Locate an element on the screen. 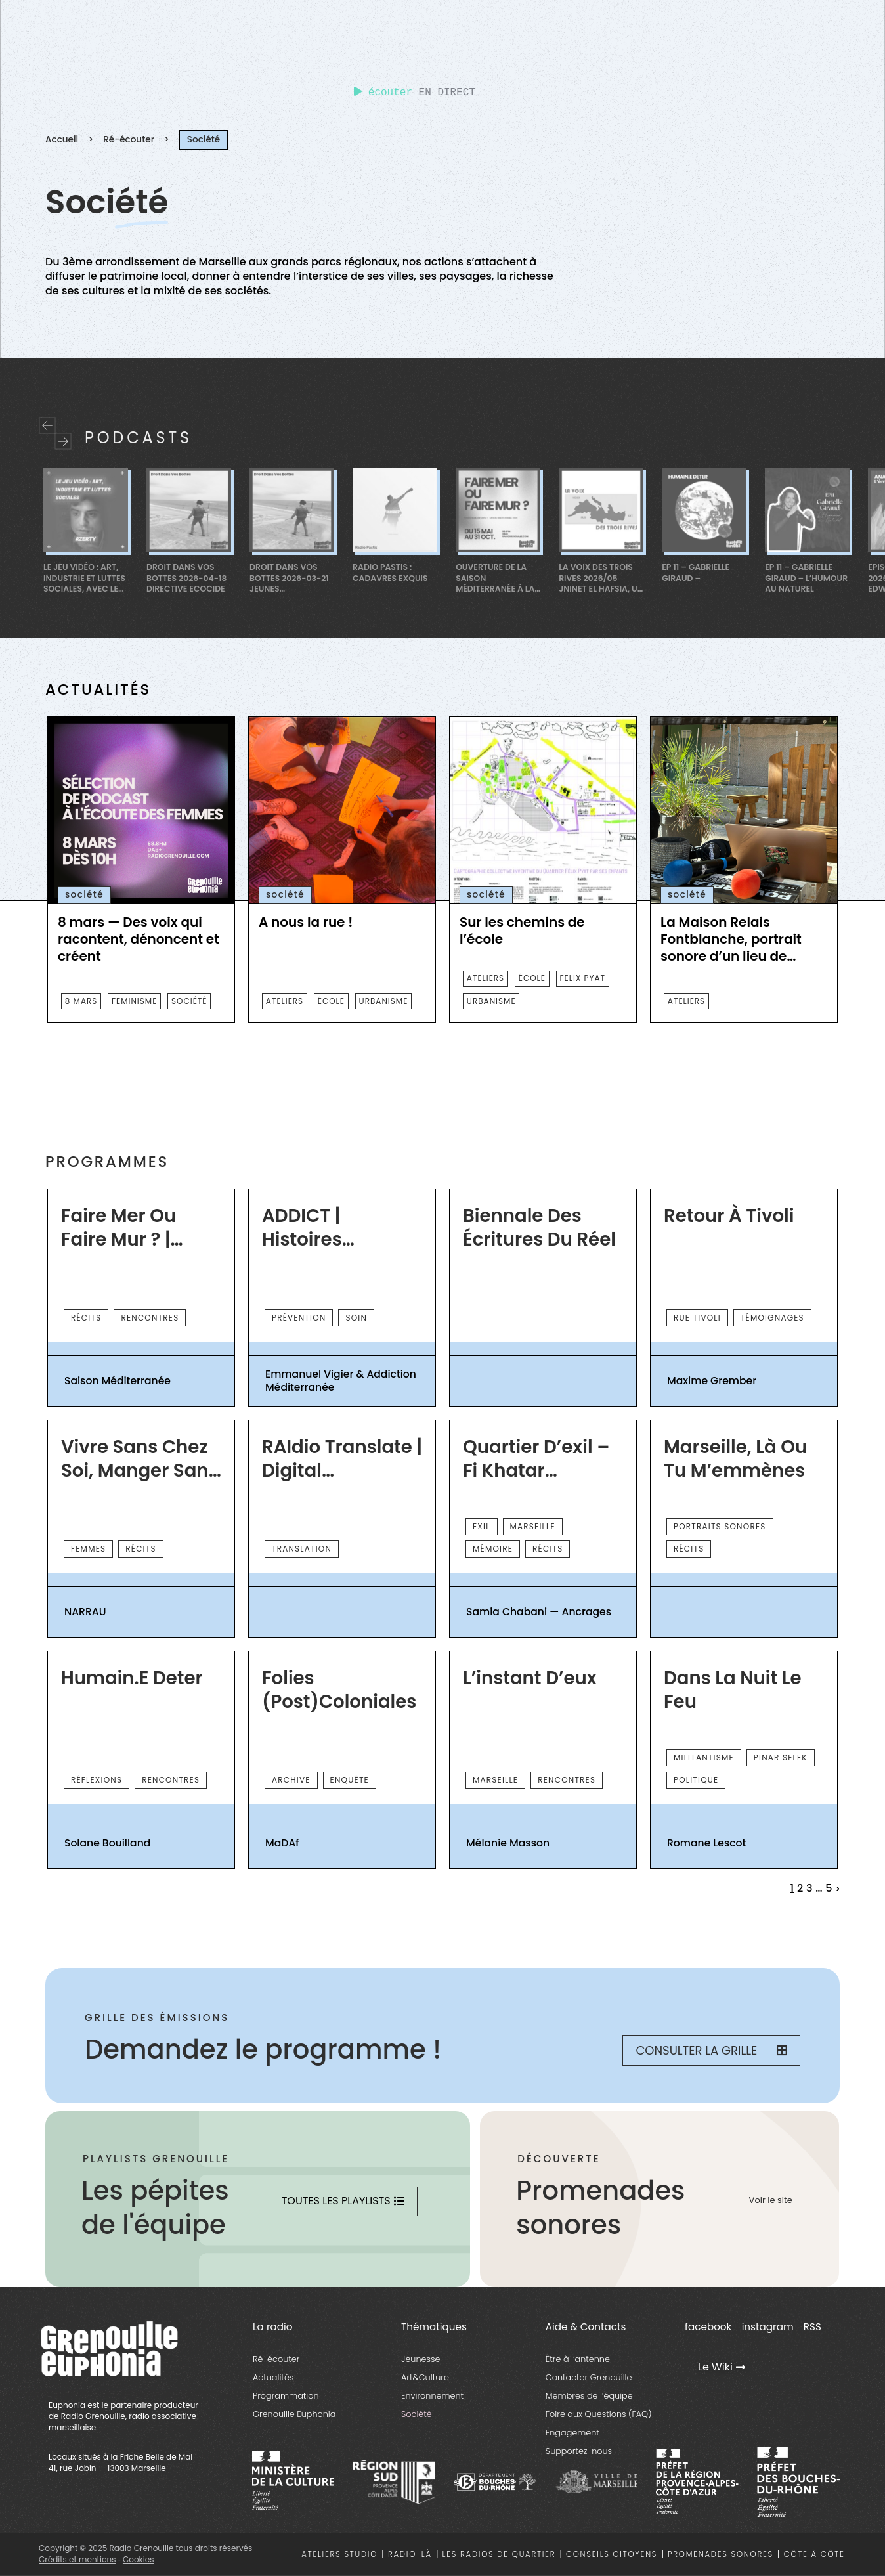 The width and height of the screenshot is (885, 2576). Droit dans Vos Bottes 2026-03-21 Jeunes Ambassadeurices [essential grid link] is located at coordinates (289, 578).